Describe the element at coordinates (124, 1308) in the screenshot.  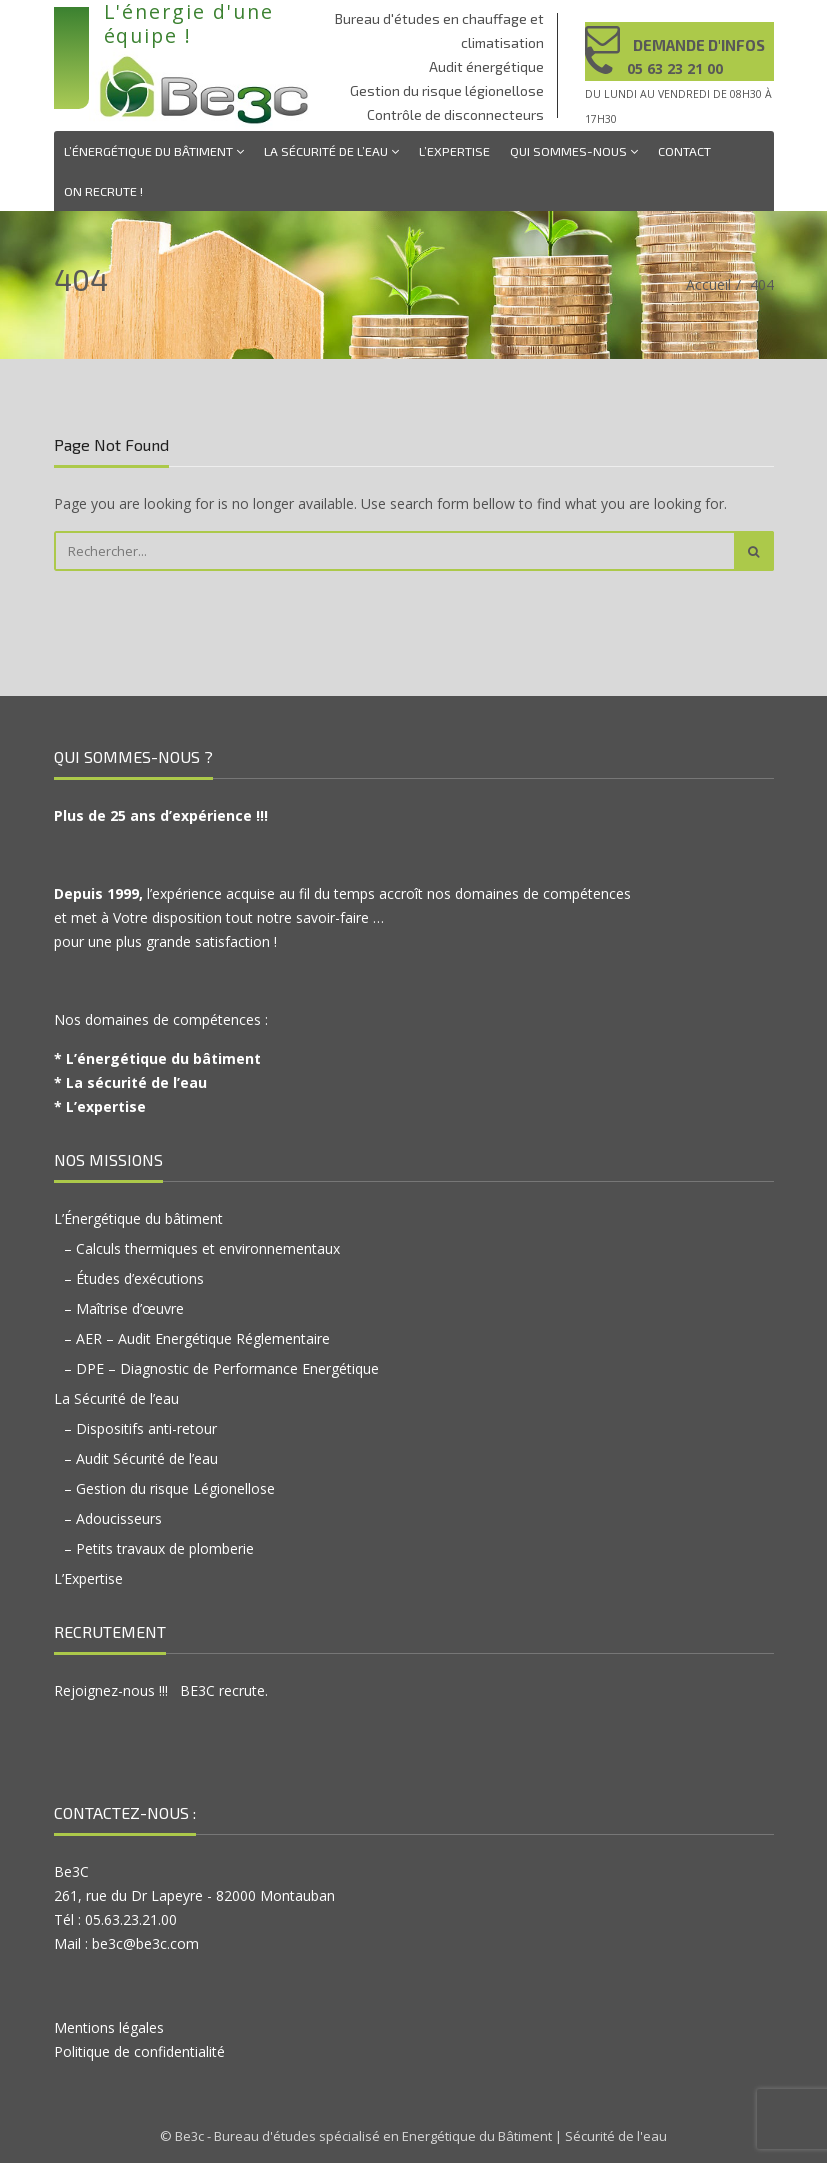
I see `– Maîtrise d’œuvre` at that location.